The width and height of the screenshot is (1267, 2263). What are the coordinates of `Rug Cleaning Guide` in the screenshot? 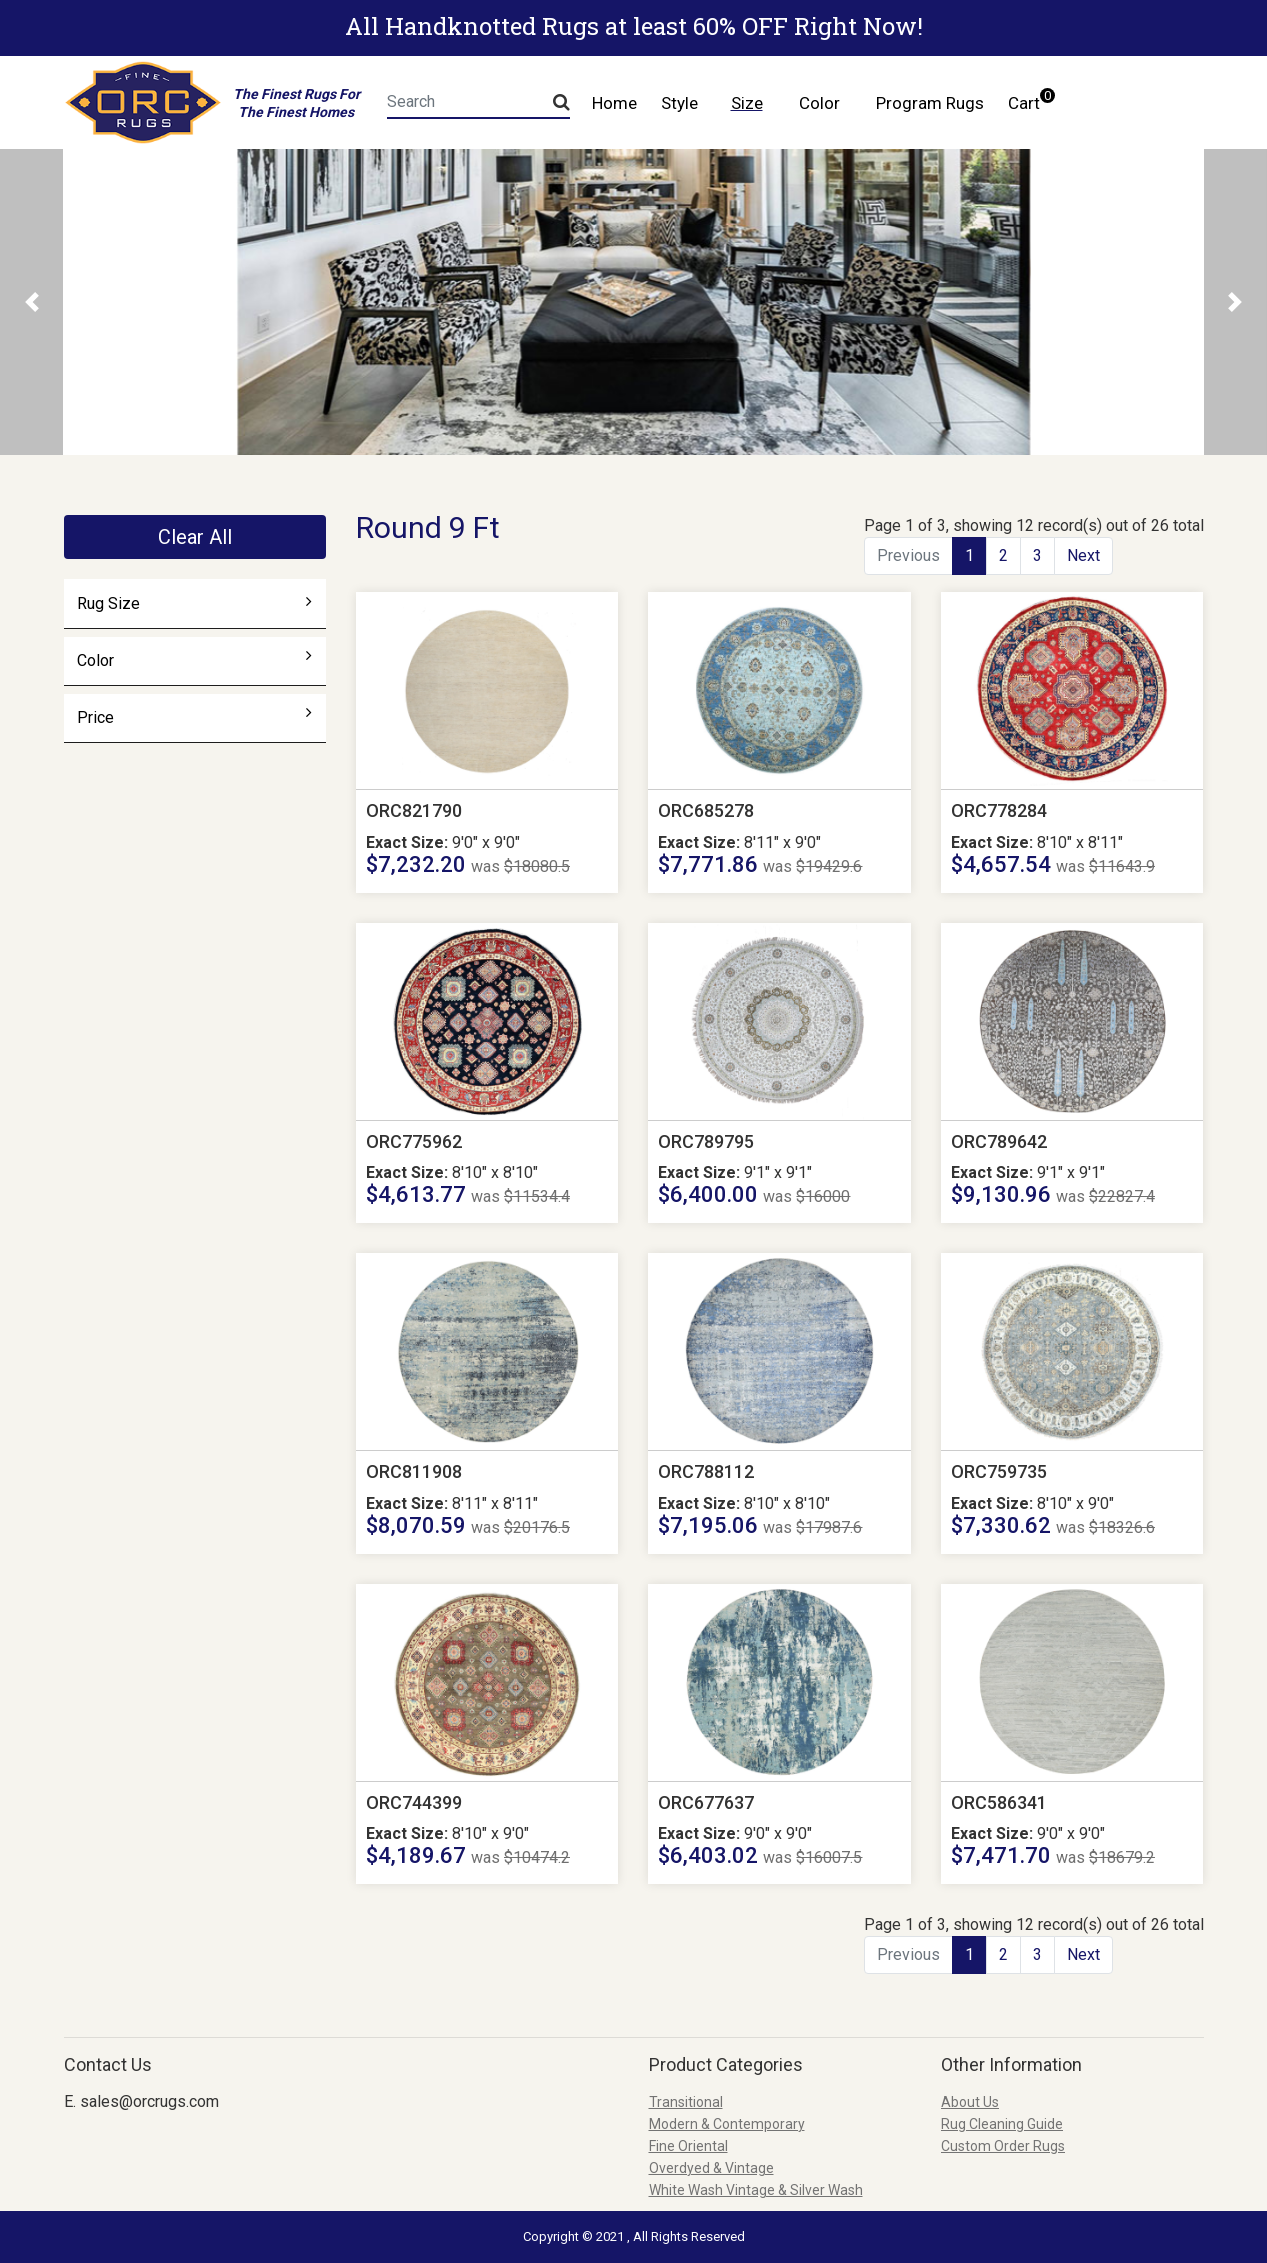 It's located at (1002, 2124).